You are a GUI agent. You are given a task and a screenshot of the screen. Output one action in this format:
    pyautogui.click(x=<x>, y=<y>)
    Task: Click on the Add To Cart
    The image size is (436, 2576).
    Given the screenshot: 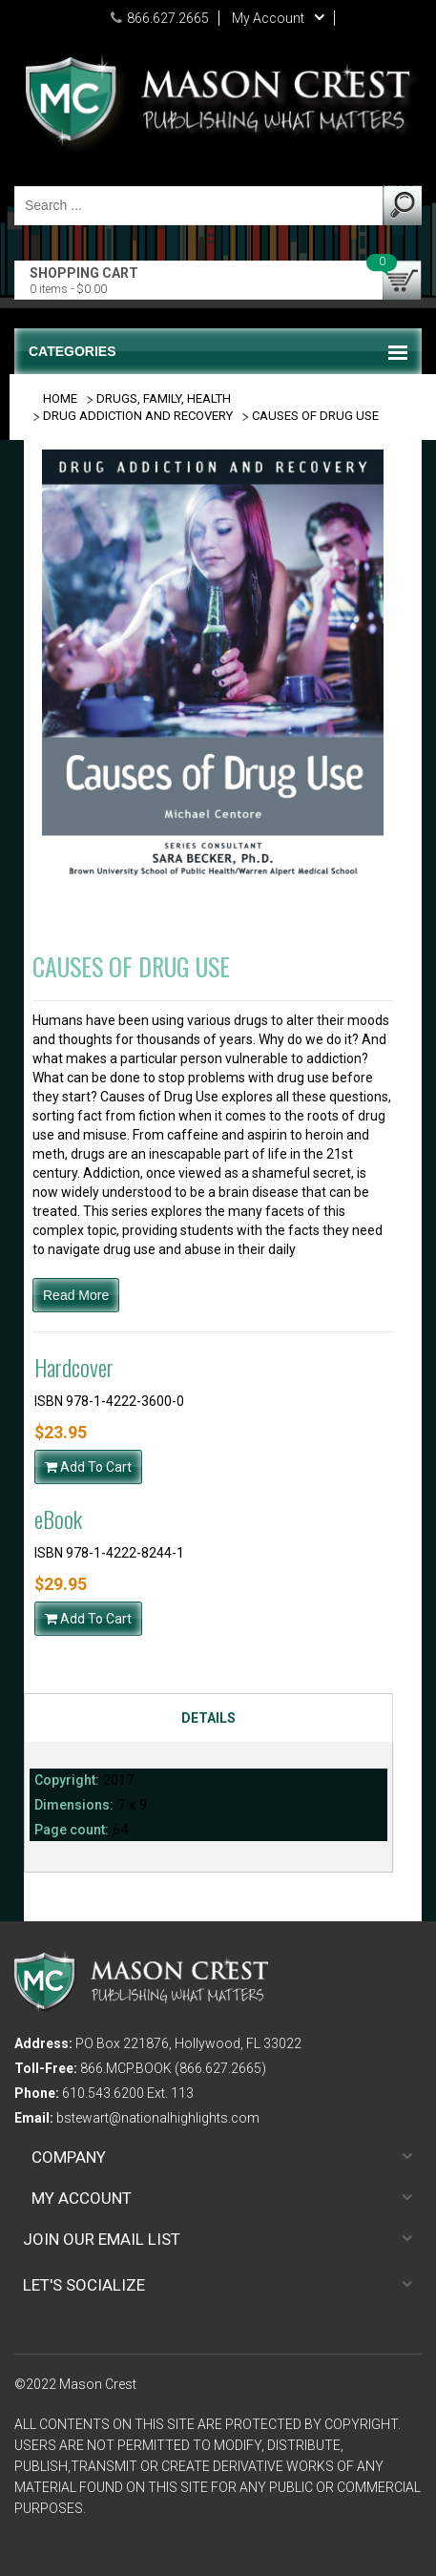 What is the action you would take?
    pyautogui.click(x=88, y=1467)
    